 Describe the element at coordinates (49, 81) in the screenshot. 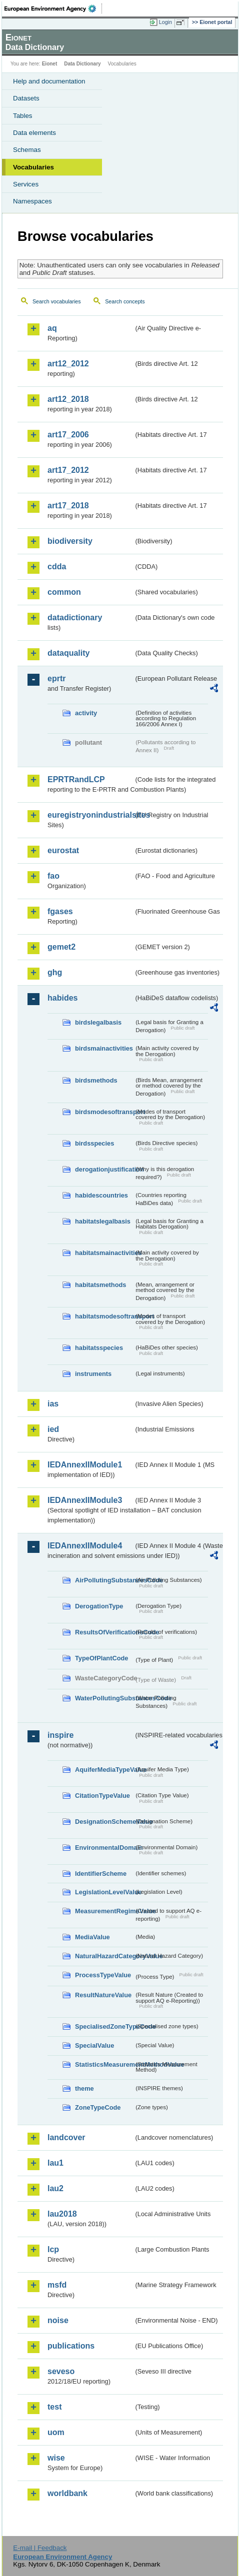

I see `Help and documentation` at that location.